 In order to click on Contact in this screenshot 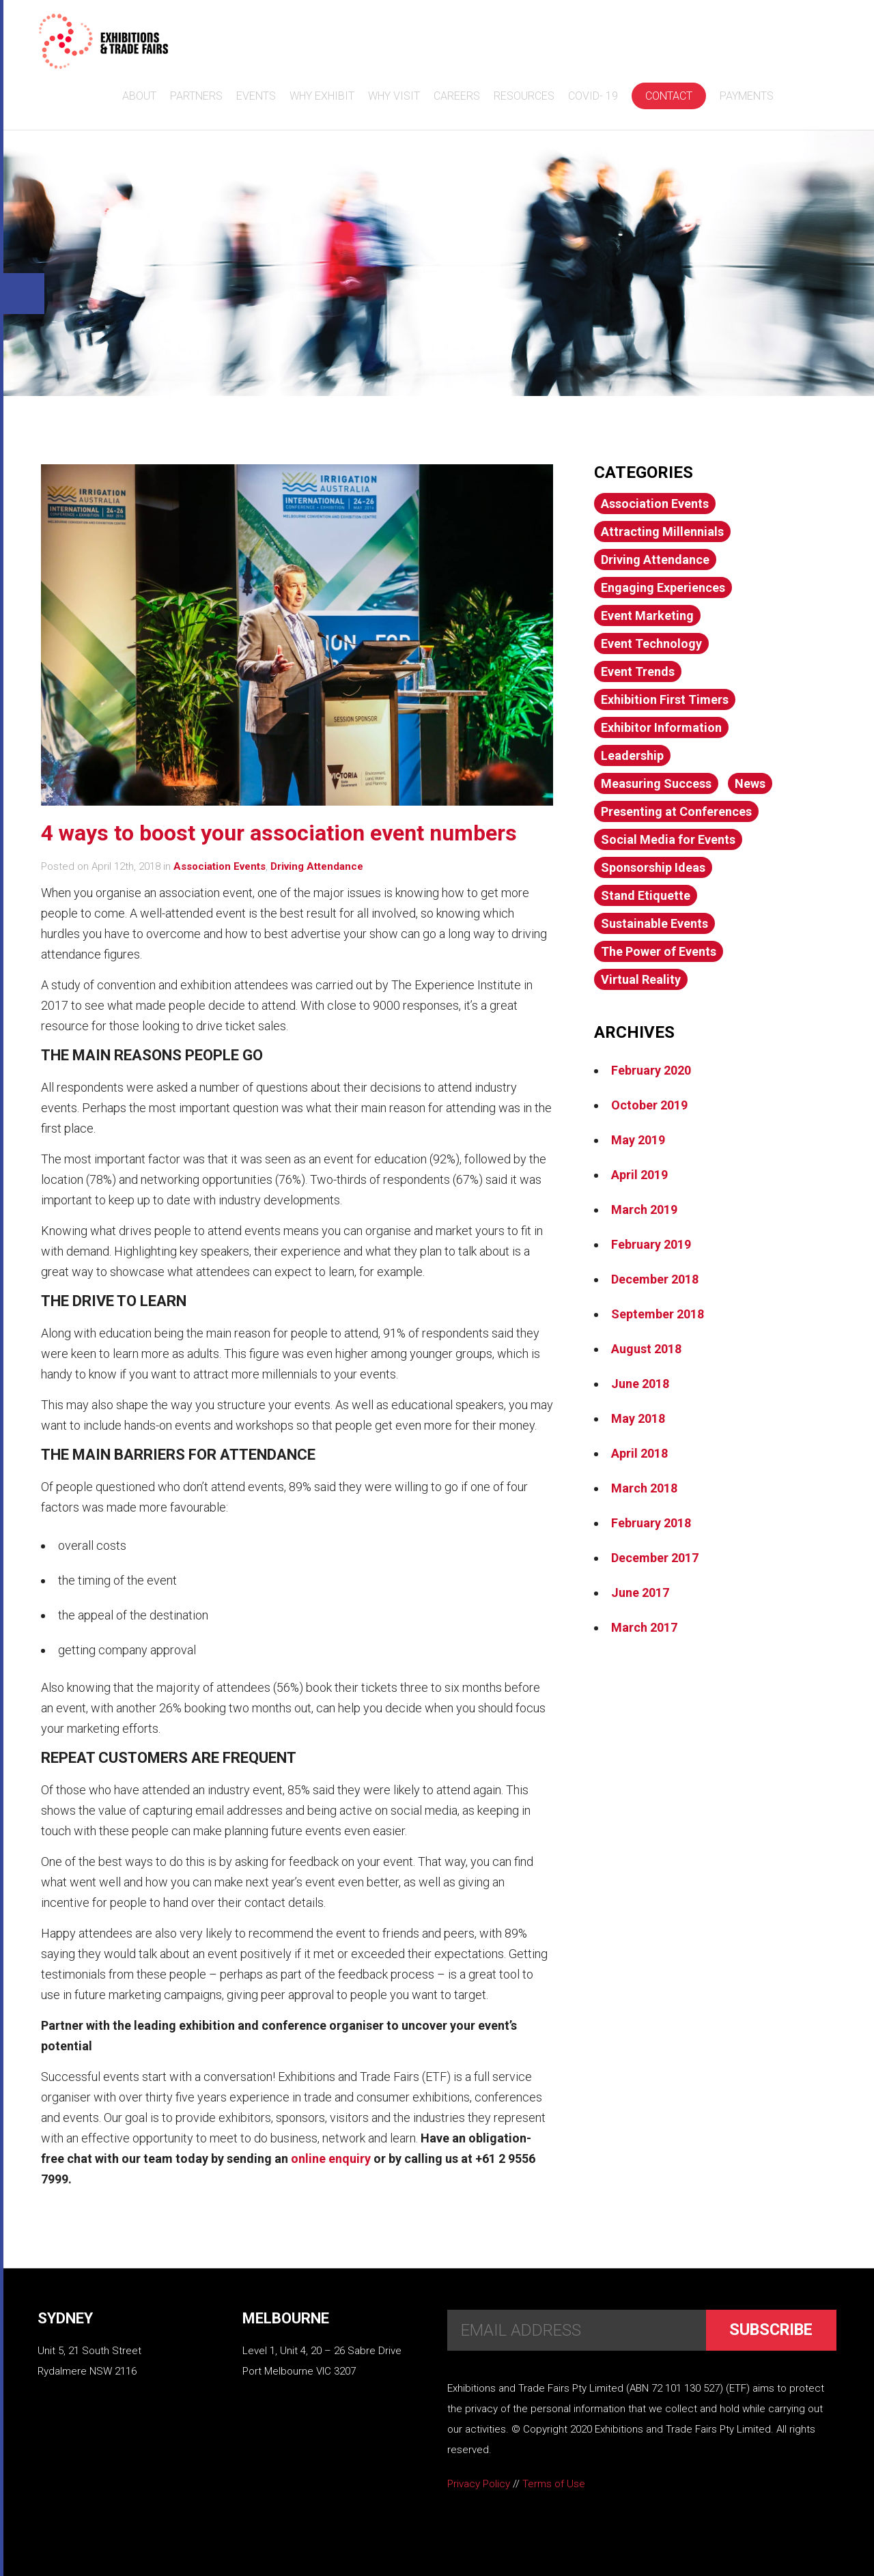, I will do `click(666, 95)`.